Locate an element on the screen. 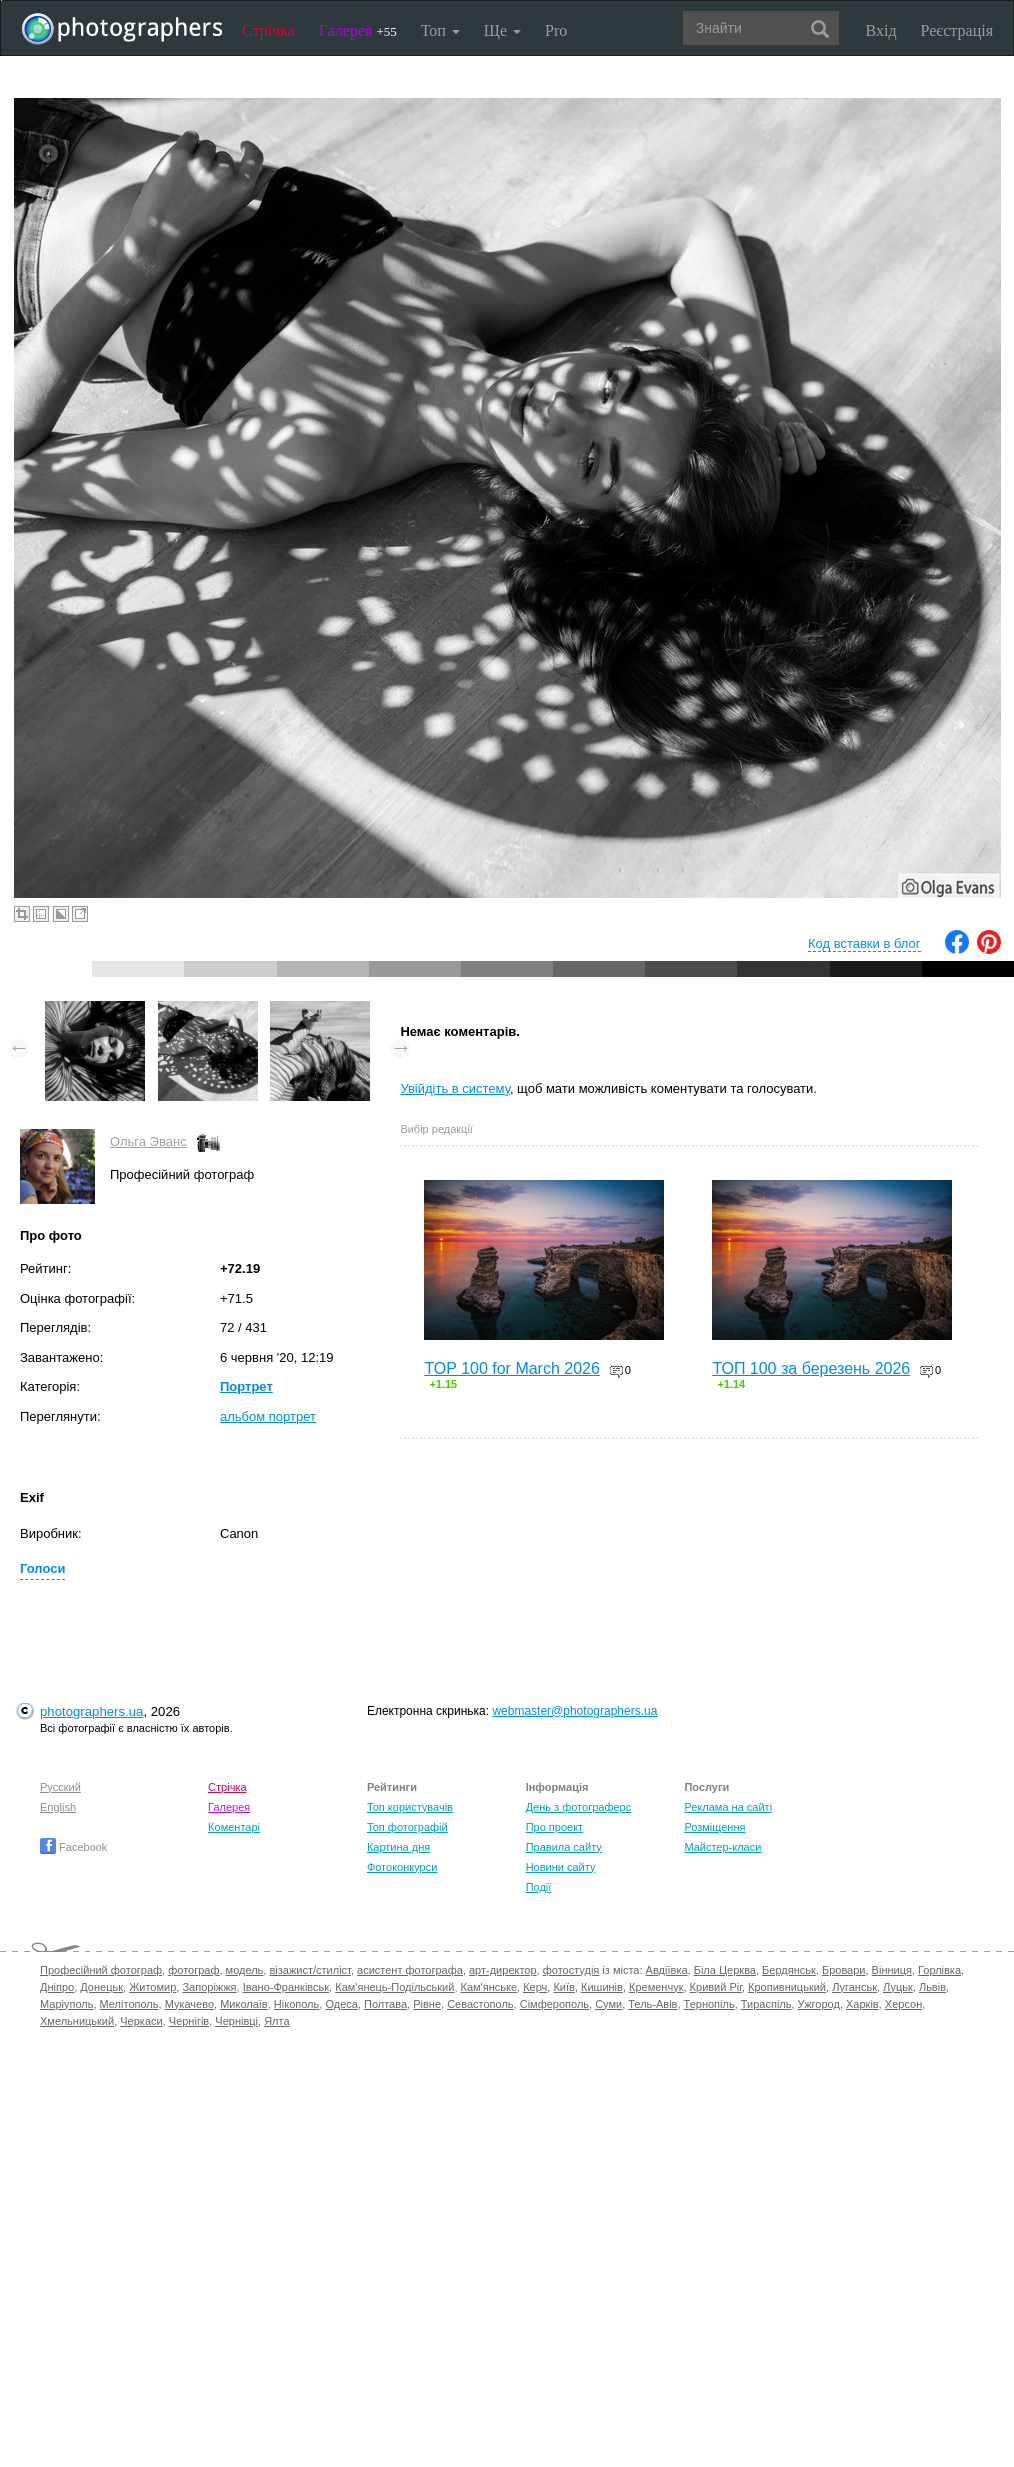 The width and height of the screenshot is (1014, 2467). Бердянськ is located at coordinates (789, 1970).